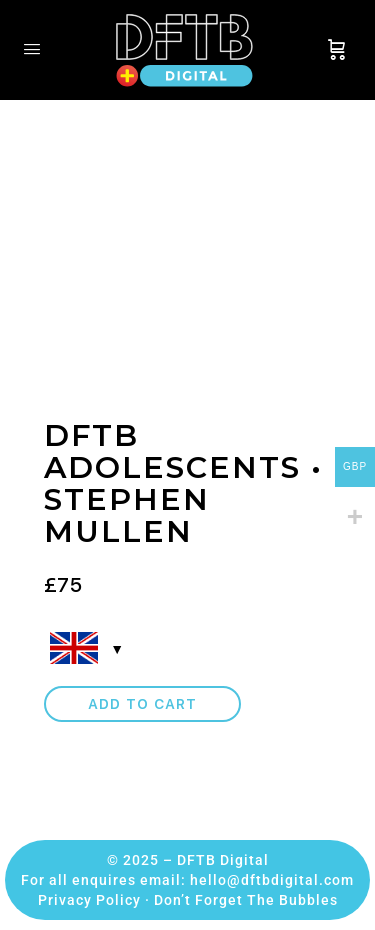  Describe the element at coordinates (32, 48) in the screenshot. I see `[Open Menu]` at that location.